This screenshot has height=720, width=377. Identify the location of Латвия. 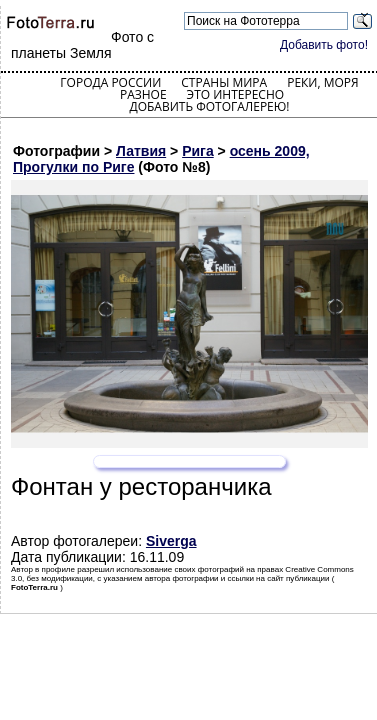
(141, 151).